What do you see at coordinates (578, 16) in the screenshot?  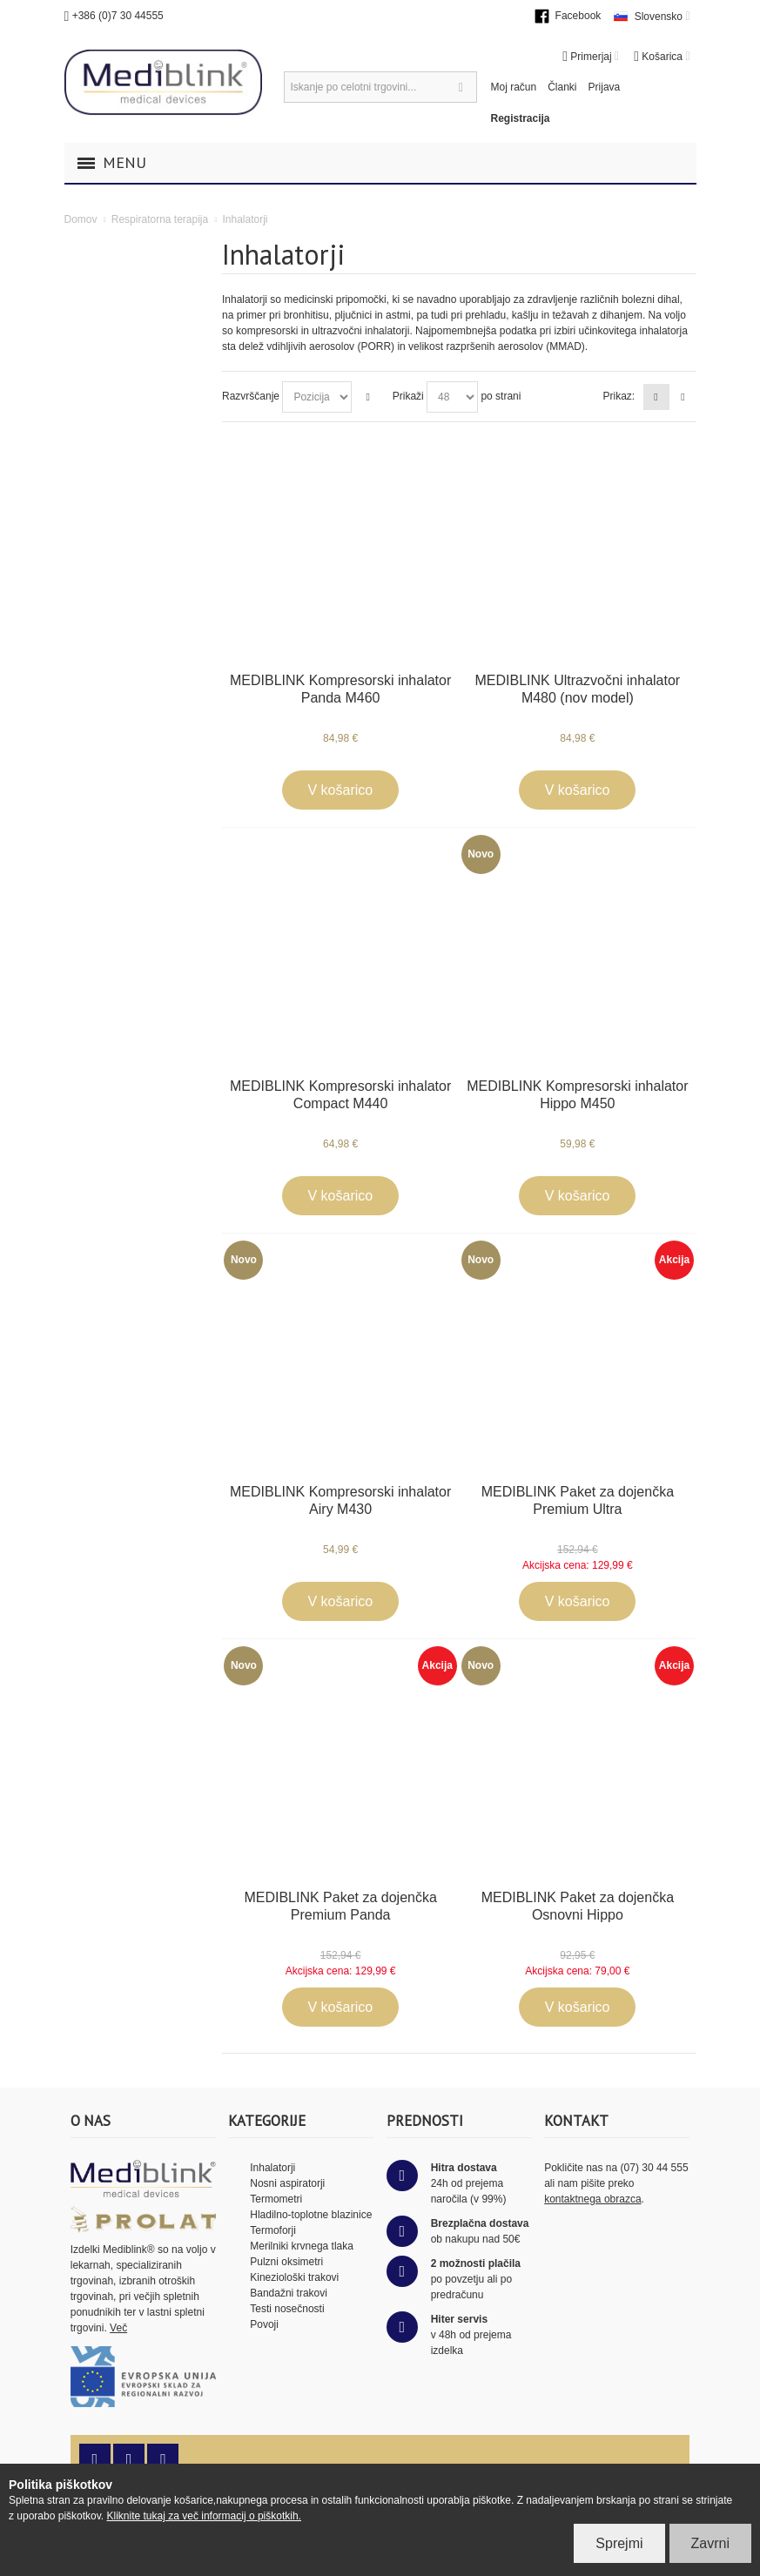 I see `Facebook` at bounding box center [578, 16].